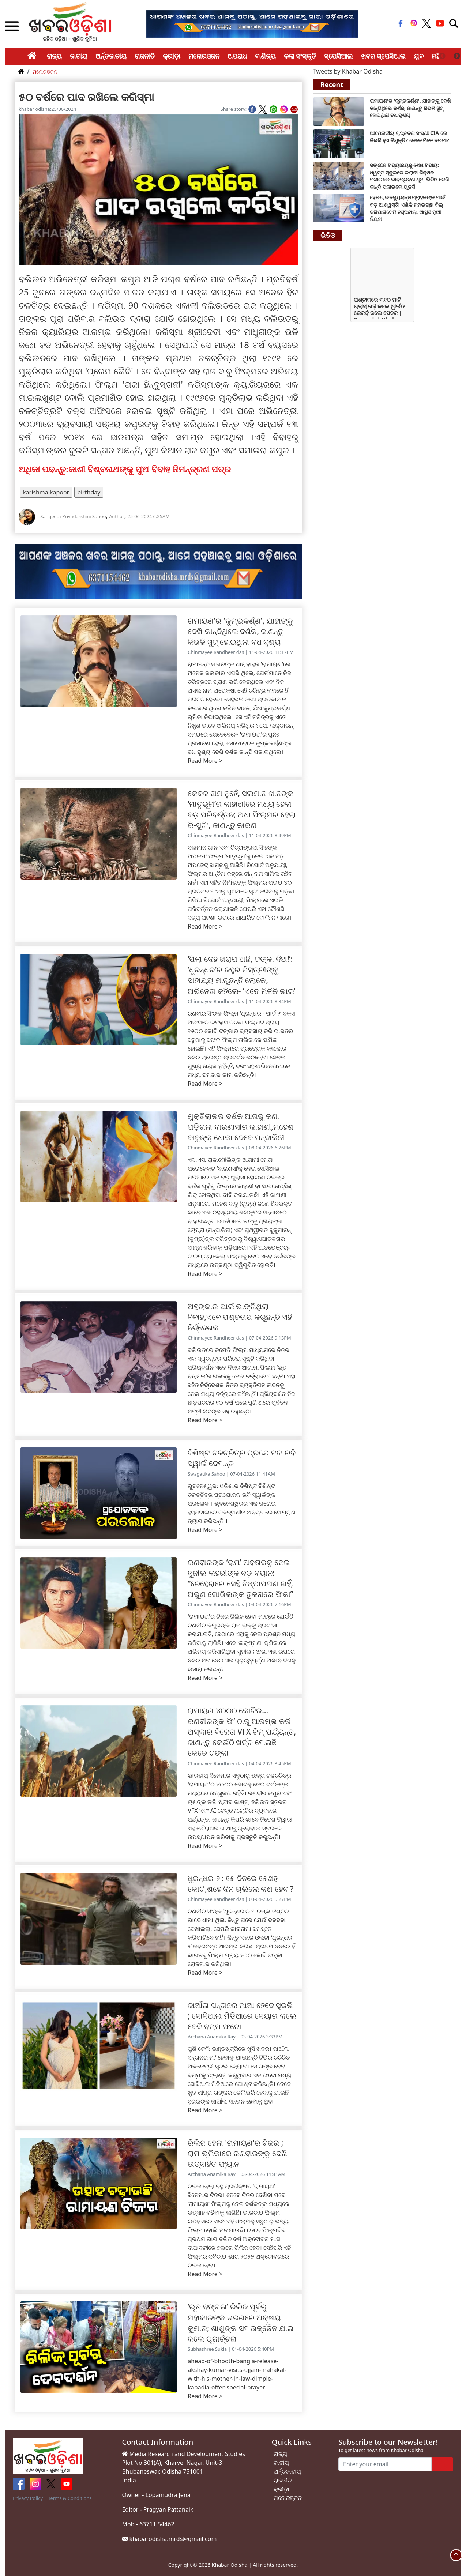  What do you see at coordinates (457, 56) in the screenshot?
I see `Next` at bounding box center [457, 56].